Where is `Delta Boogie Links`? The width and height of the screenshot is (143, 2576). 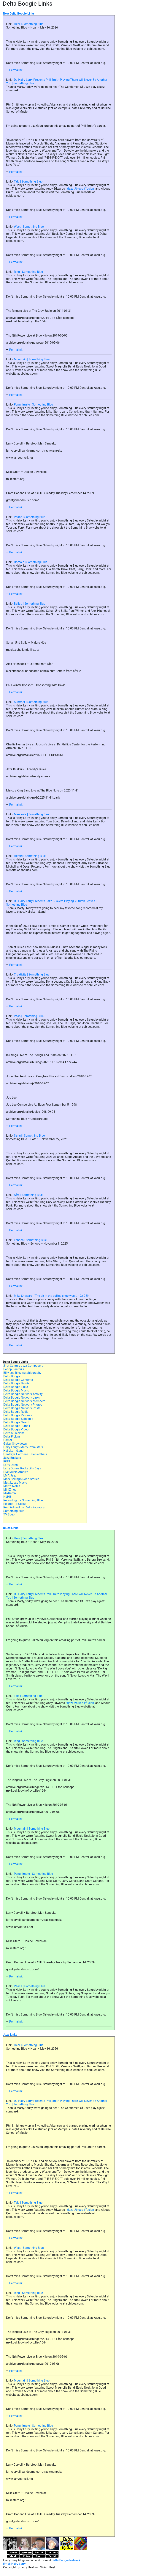
Delta Boogie Links is located at coordinates (15, 1387).